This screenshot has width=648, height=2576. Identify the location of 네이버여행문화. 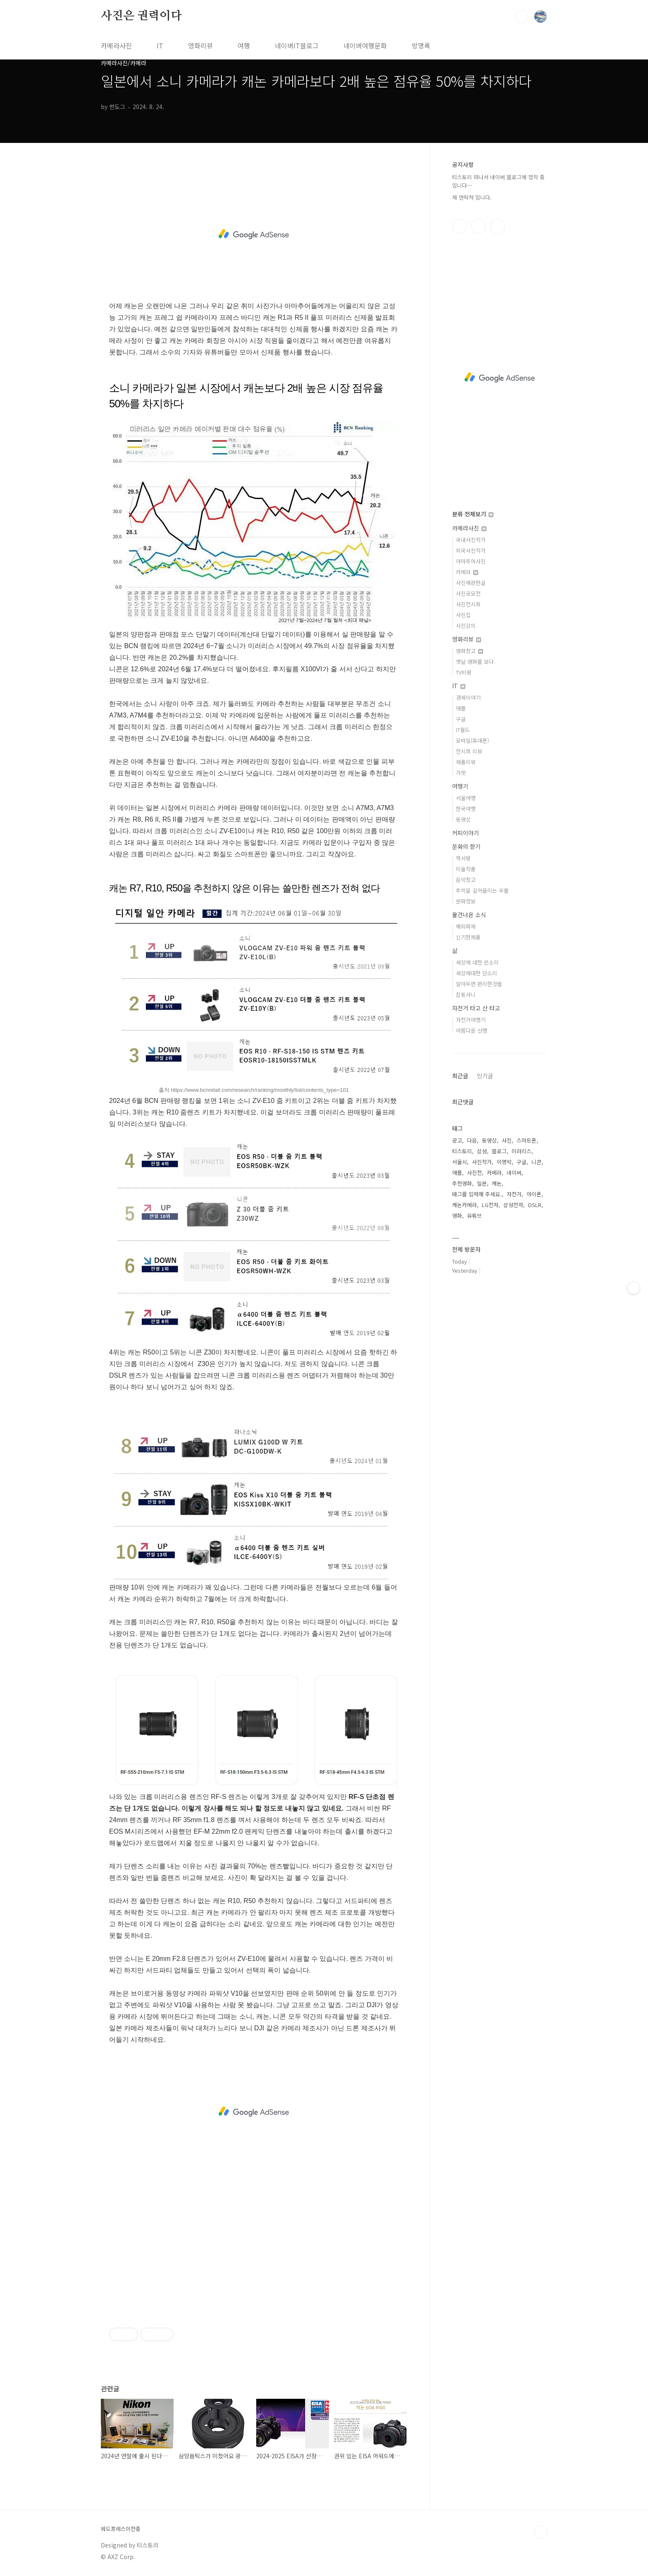
(365, 45).